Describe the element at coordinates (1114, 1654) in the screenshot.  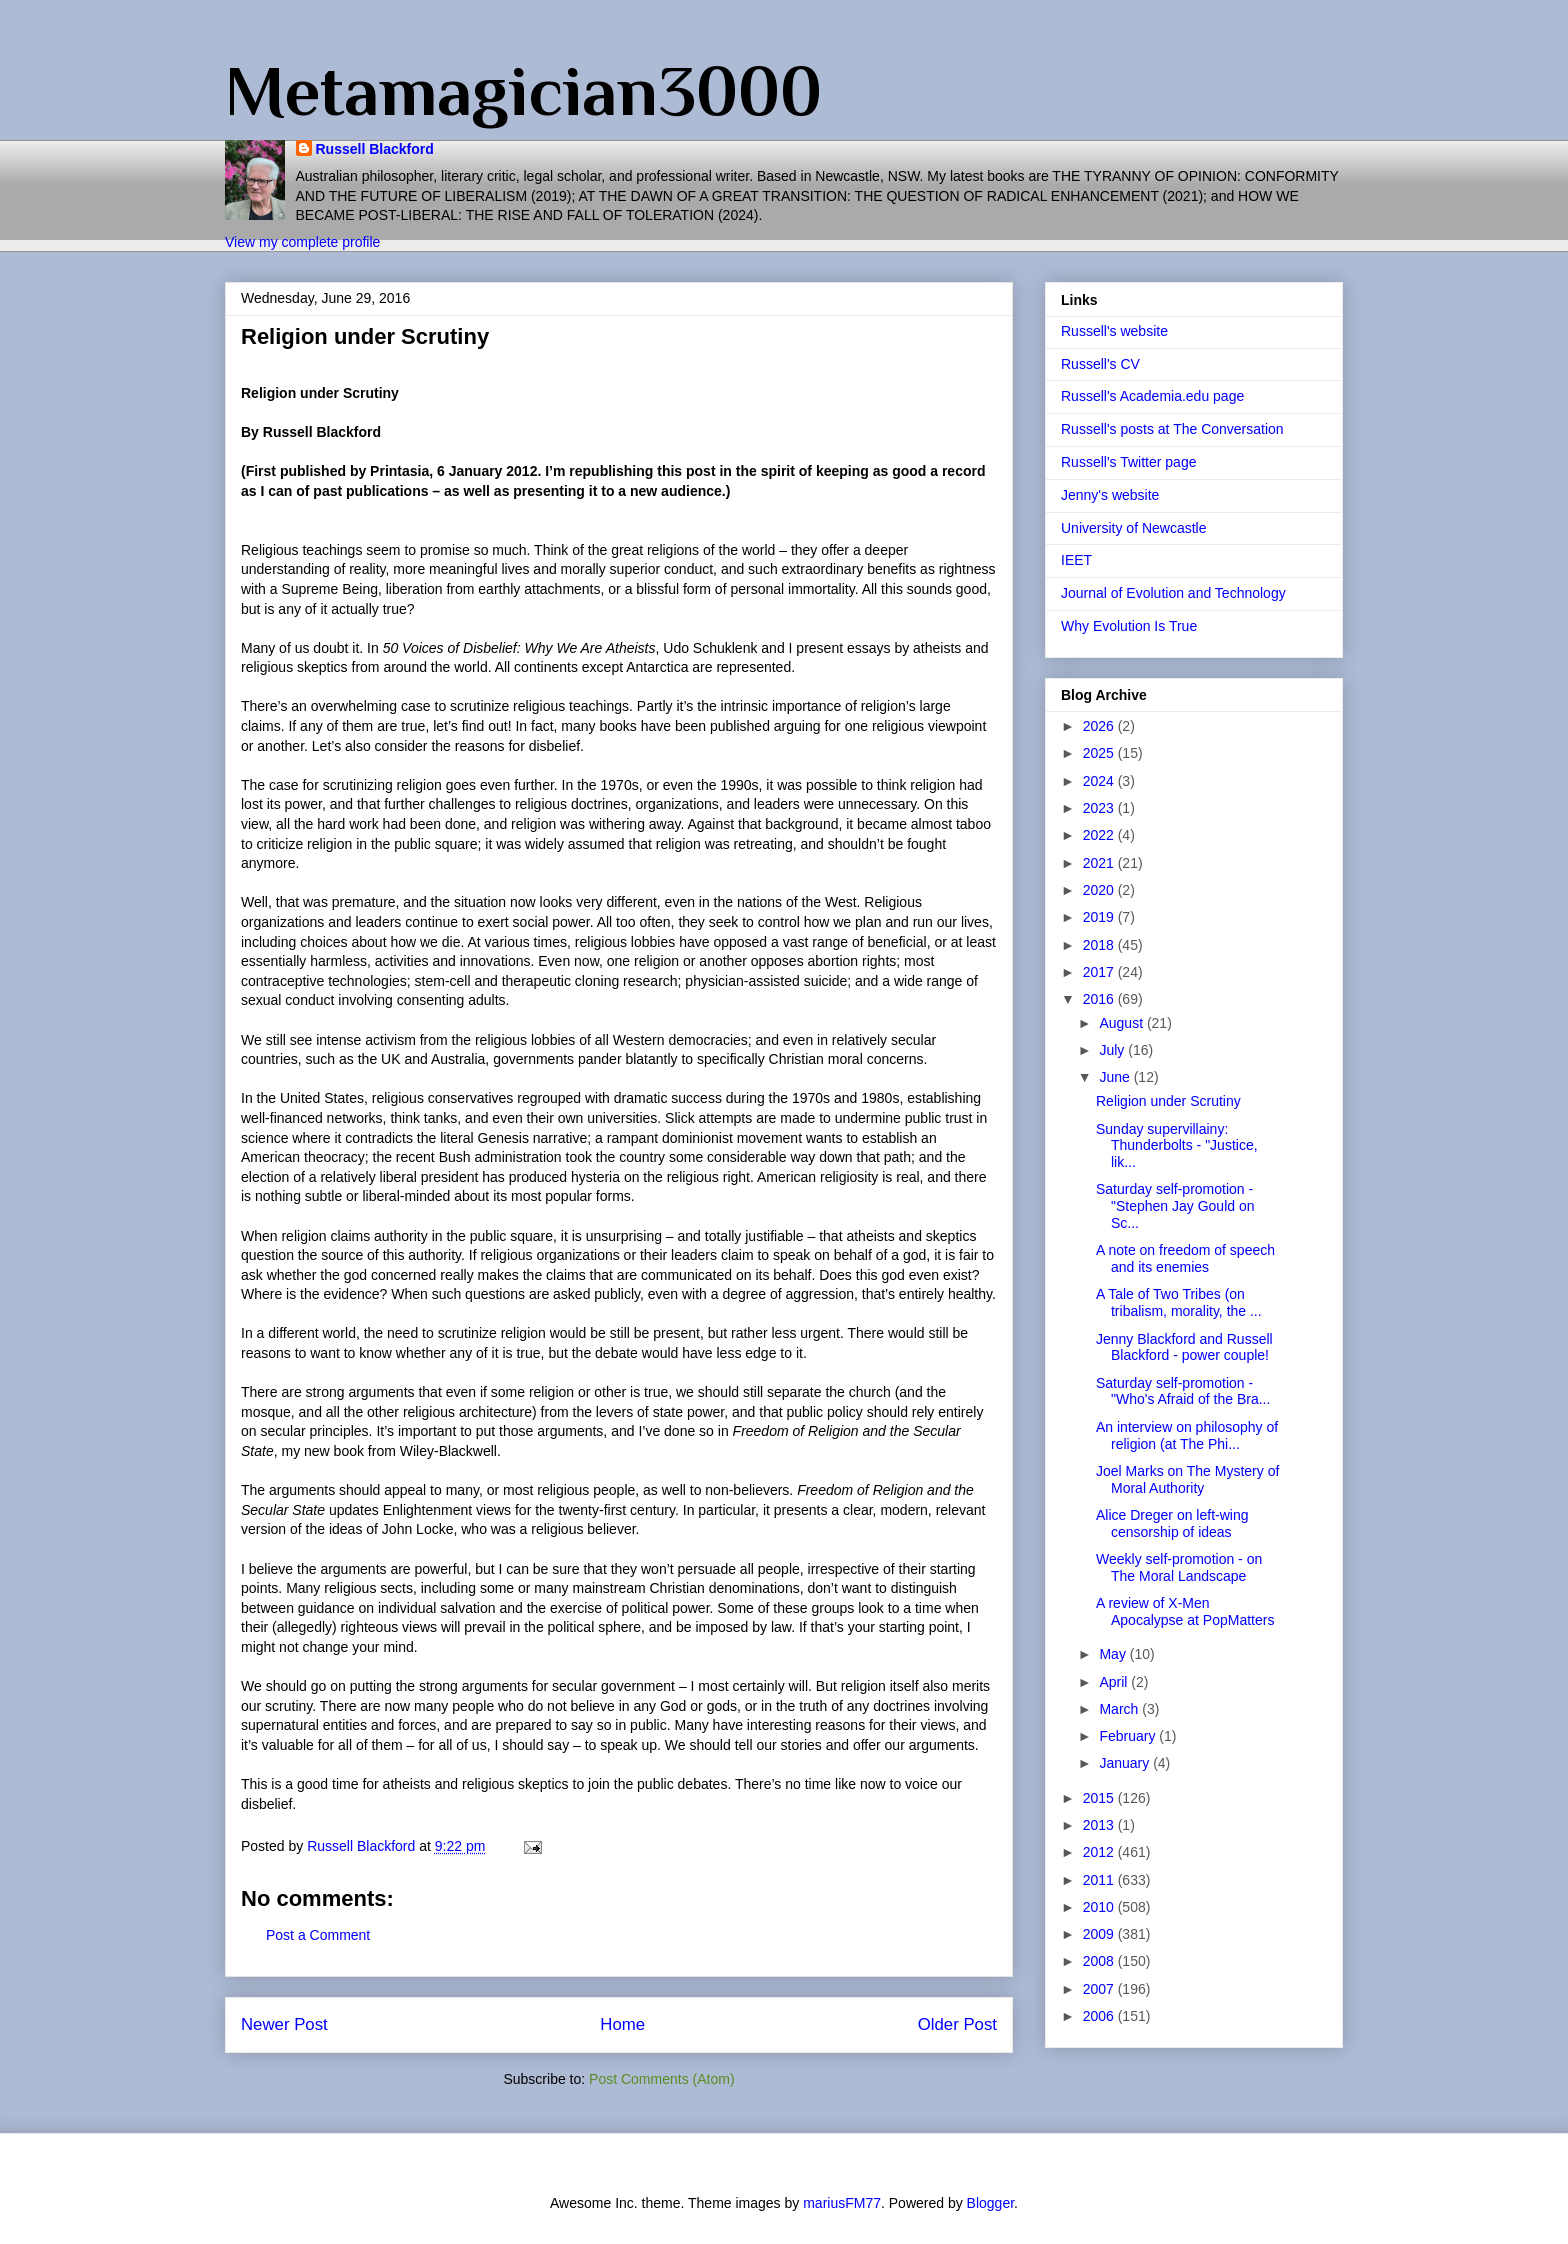
I see `May` at that location.